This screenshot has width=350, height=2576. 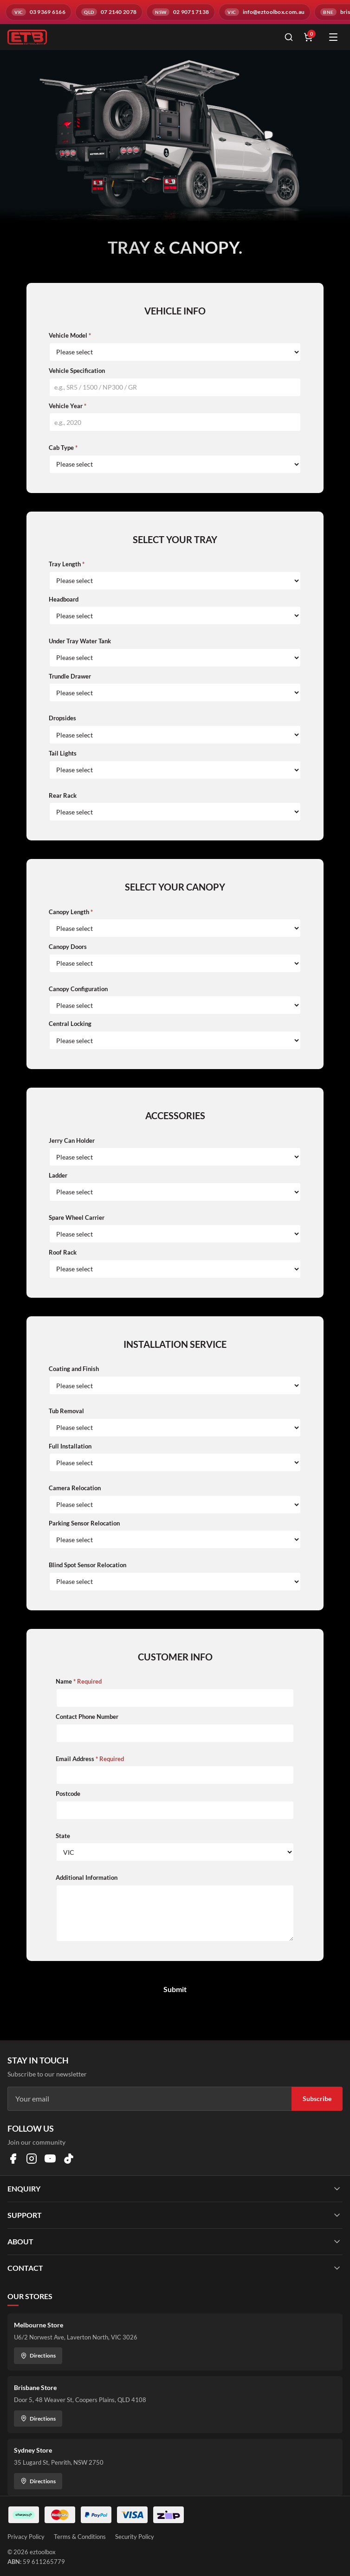 What do you see at coordinates (109, 12) in the screenshot?
I see `[Call QLD branch on 07 2140 2078]` at bounding box center [109, 12].